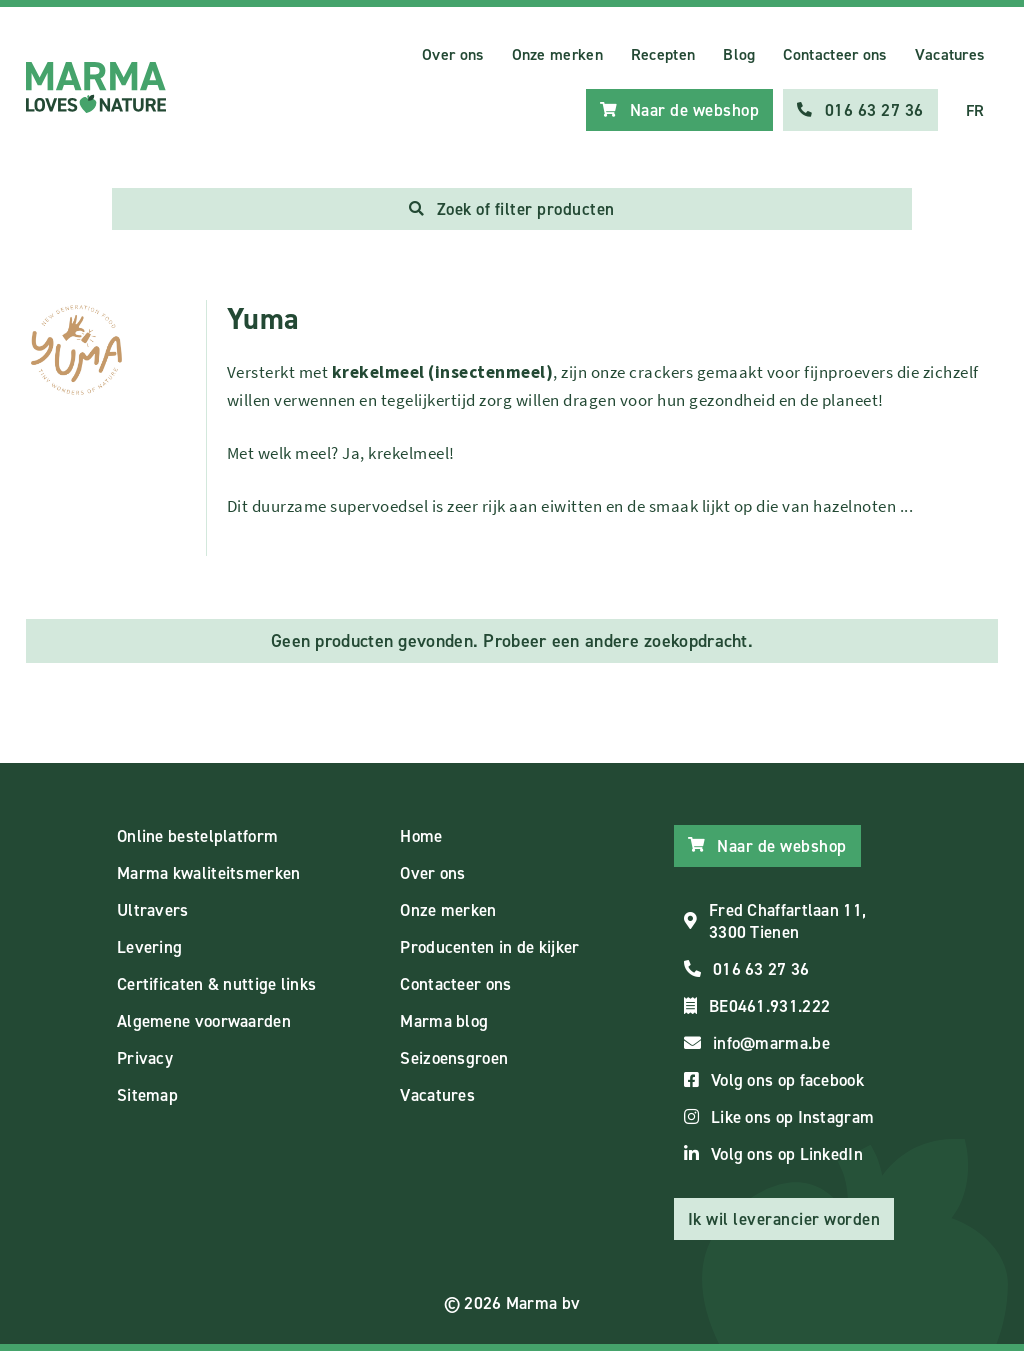 The image size is (1024, 1351). What do you see at coordinates (557, 54) in the screenshot?
I see `Onze merken` at bounding box center [557, 54].